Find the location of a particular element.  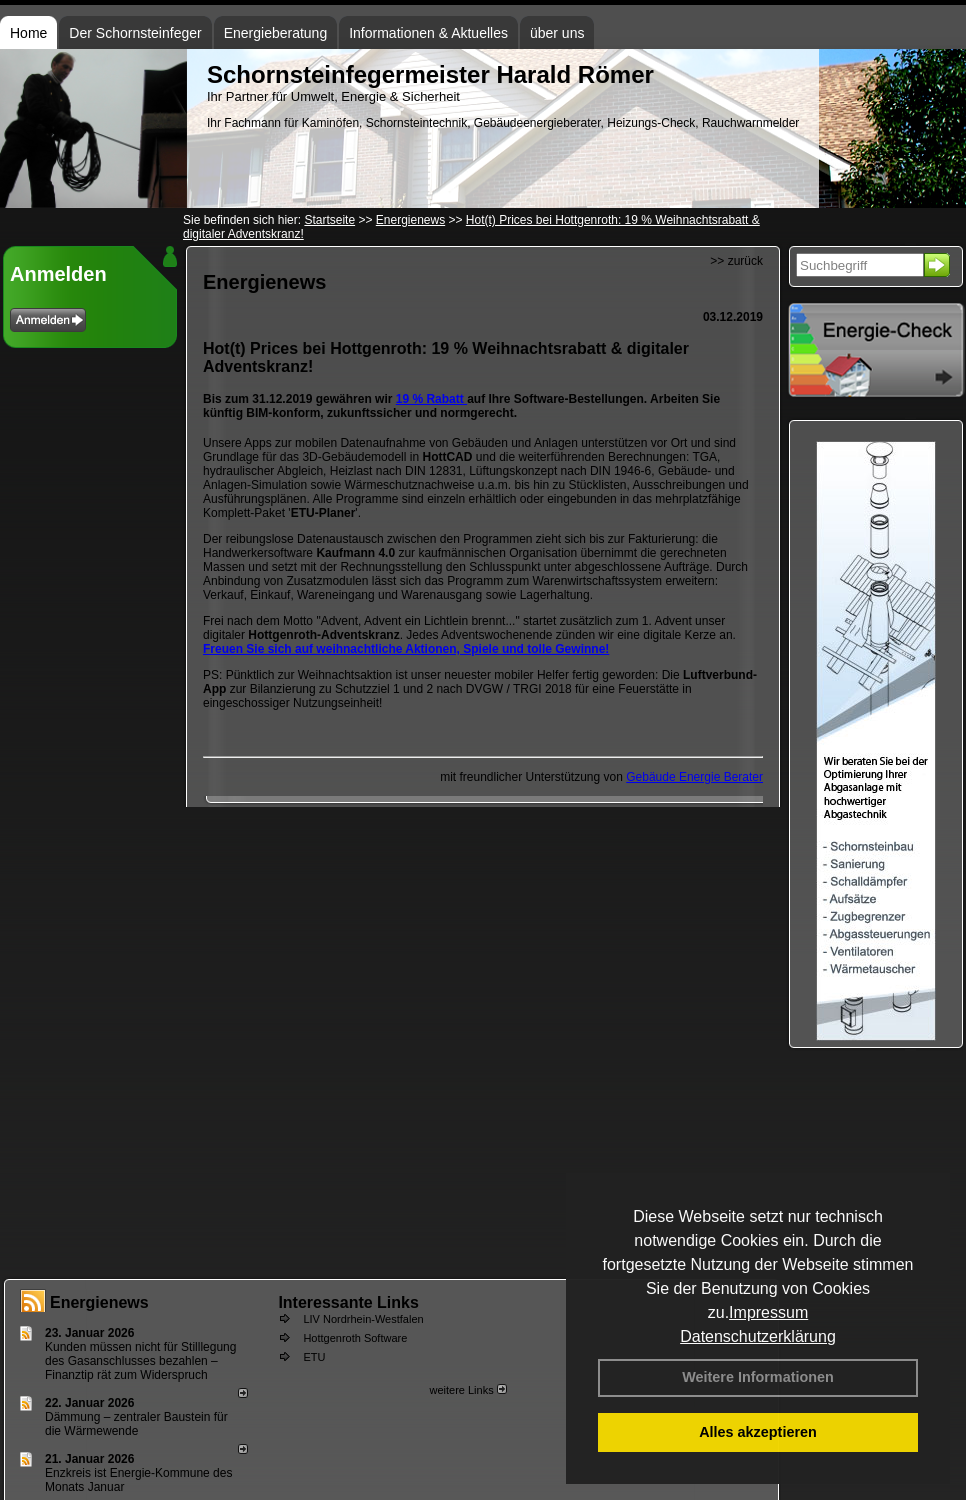

Energieberatung is located at coordinates (276, 33).